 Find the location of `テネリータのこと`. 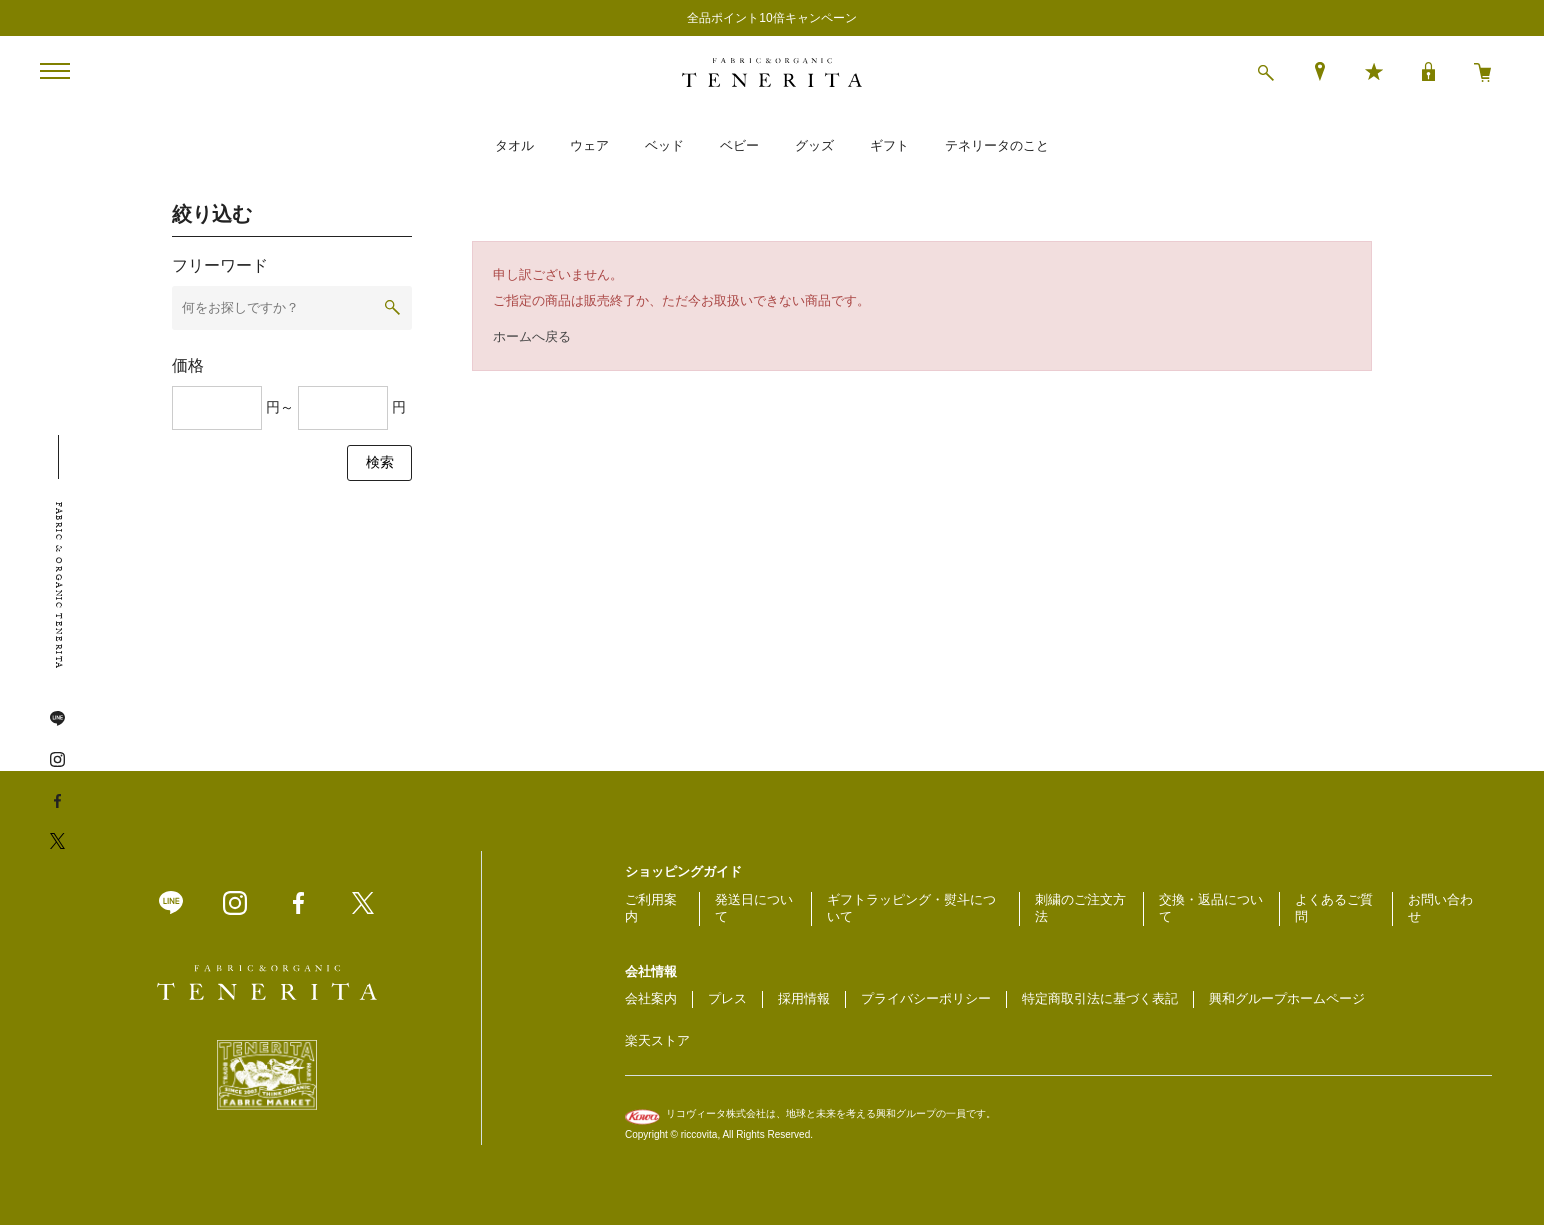

テネリータのこと is located at coordinates (997, 145).